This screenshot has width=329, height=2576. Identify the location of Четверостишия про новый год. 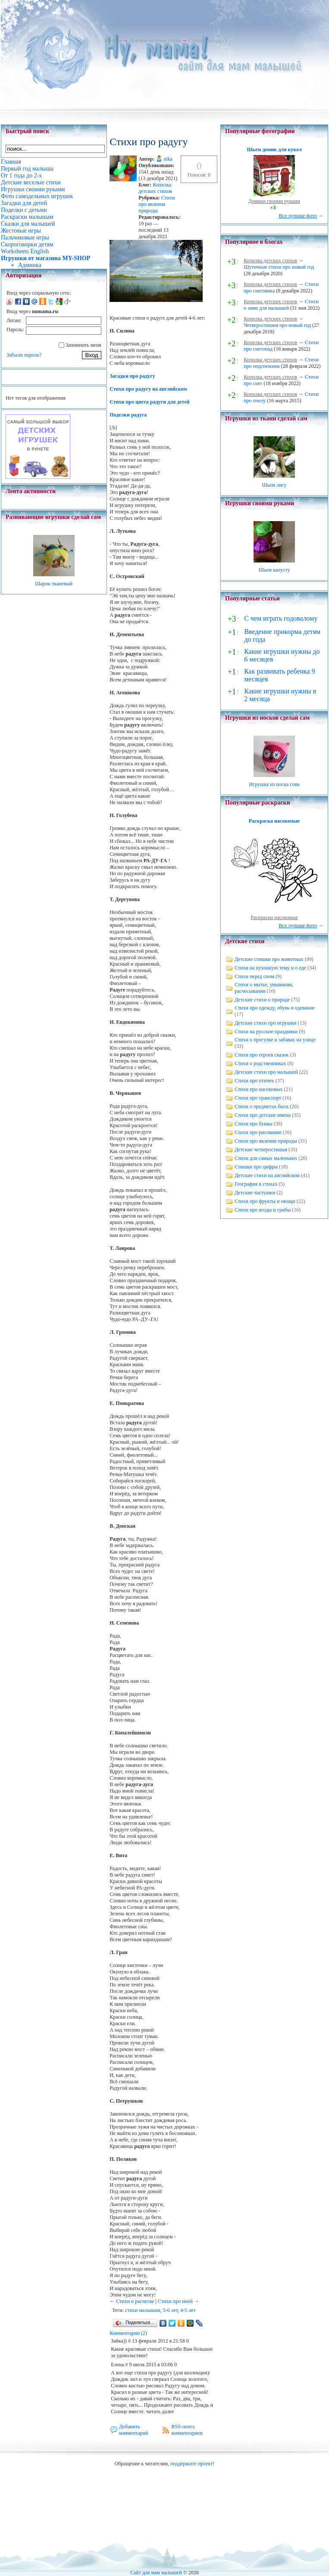
(277, 325).